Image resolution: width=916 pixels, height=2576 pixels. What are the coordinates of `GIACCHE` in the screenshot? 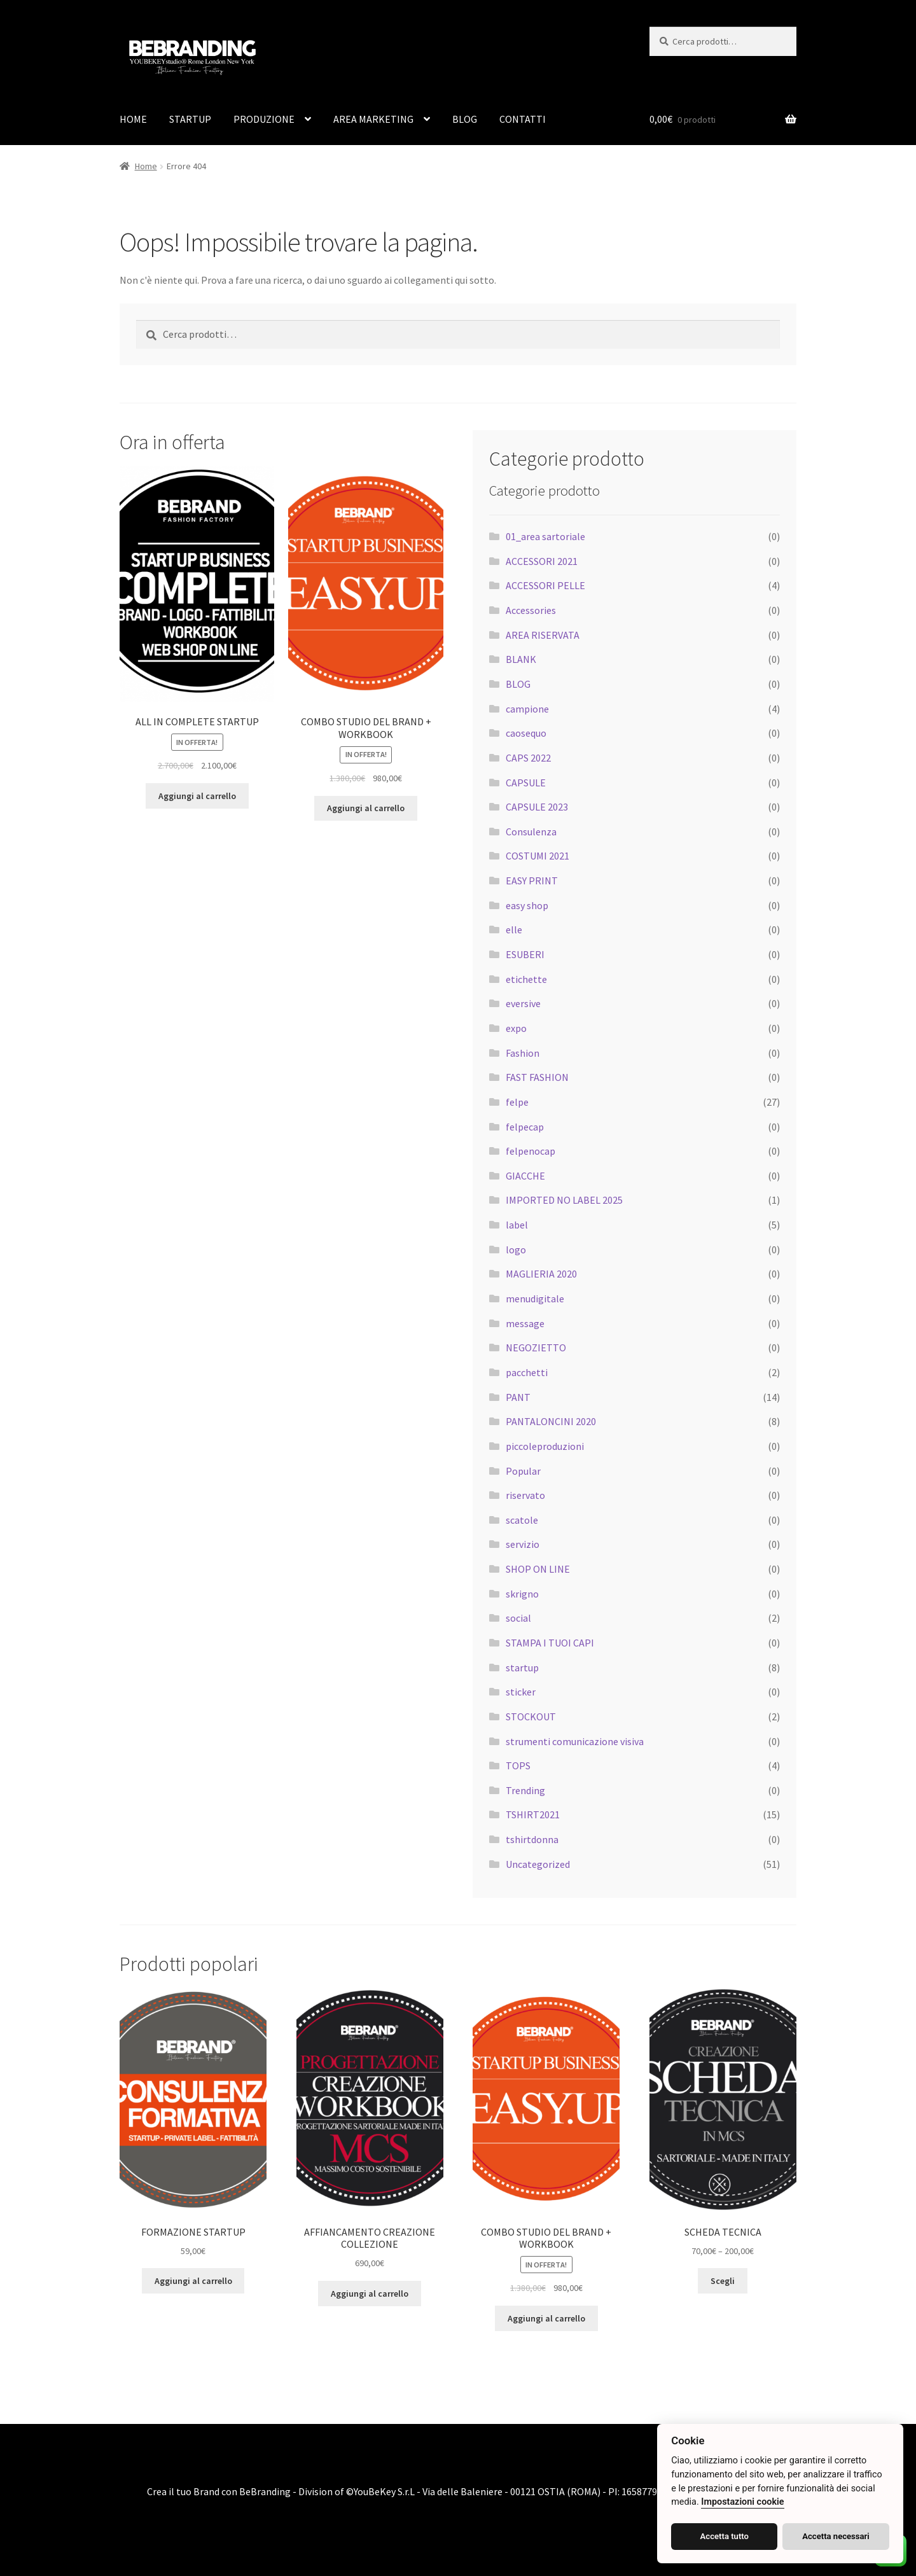 It's located at (525, 1175).